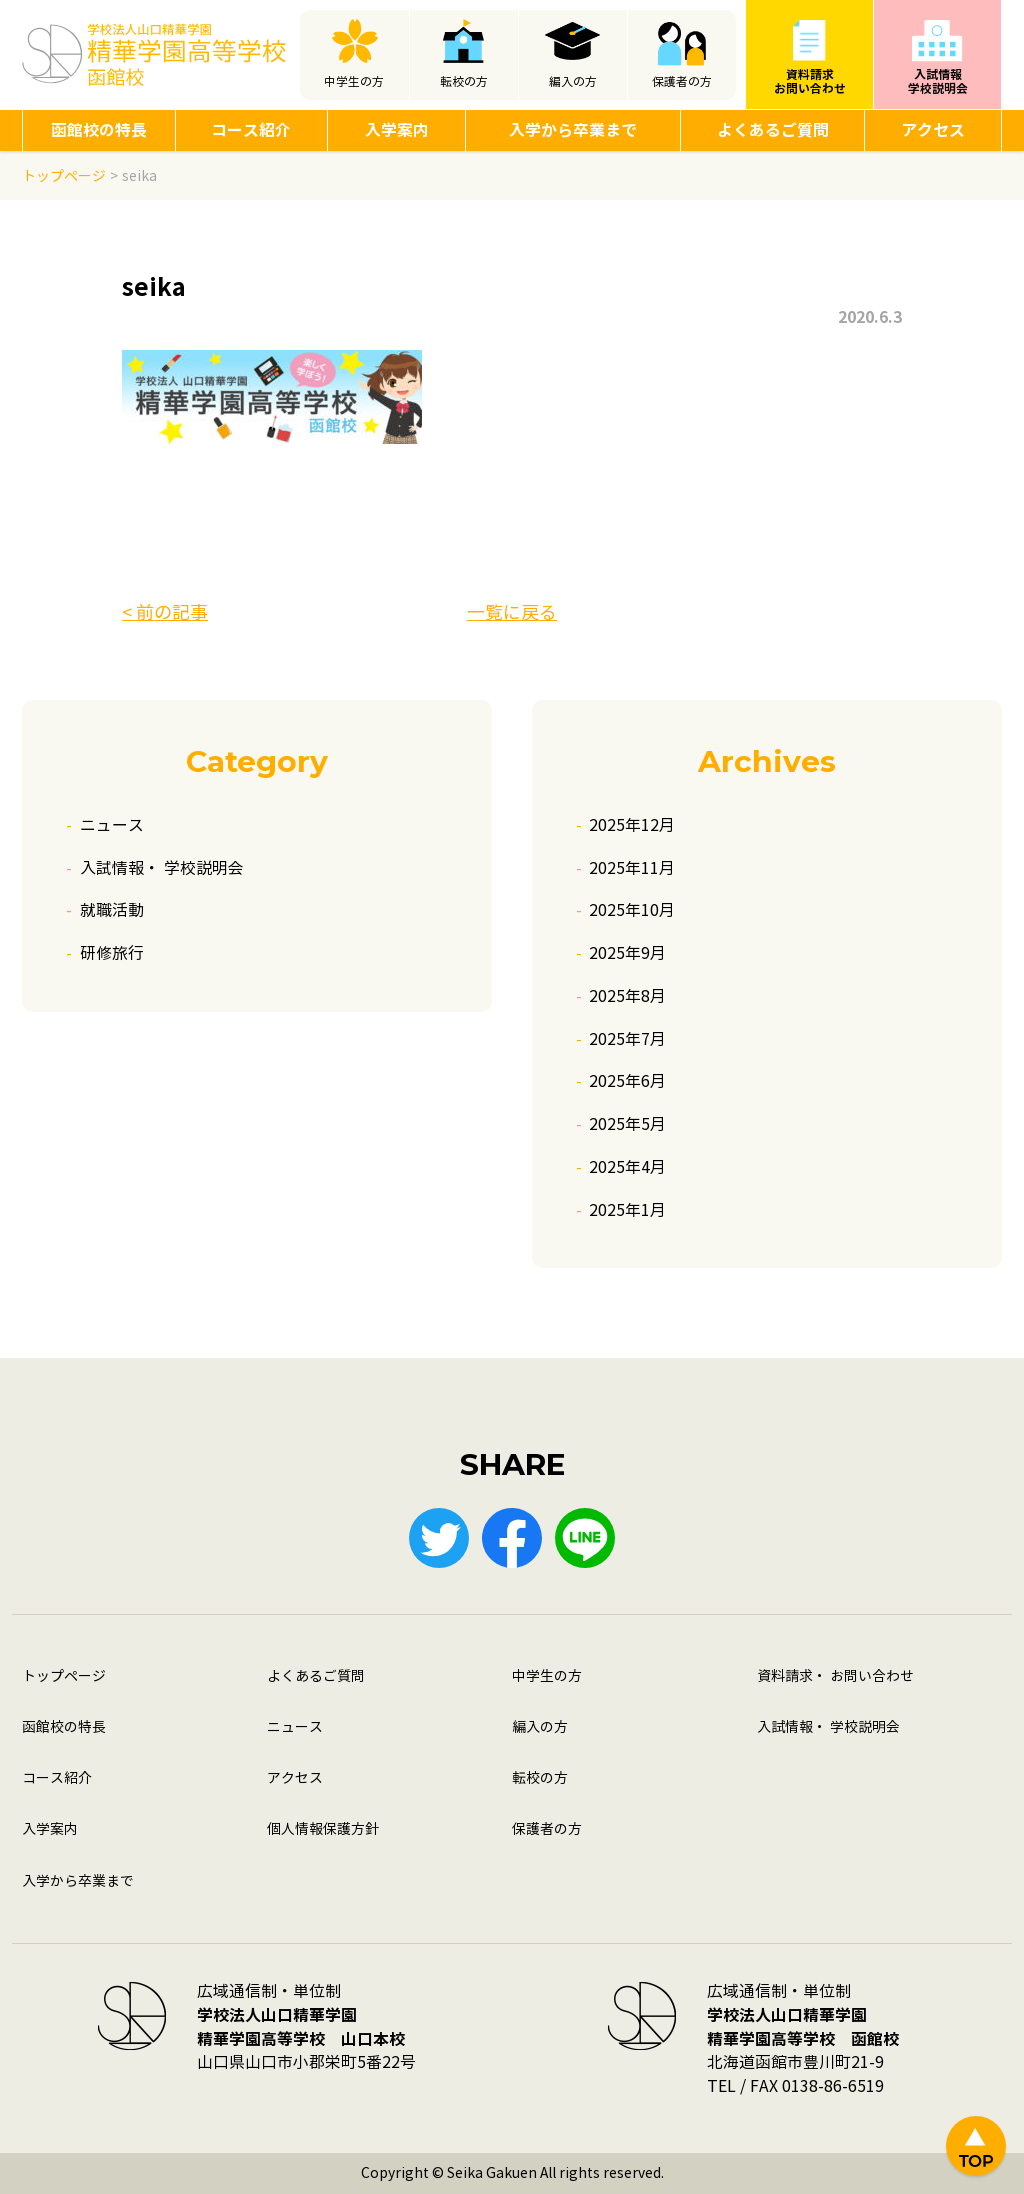 The width and height of the screenshot is (1024, 2194). What do you see at coordinates (397, 130) in the screenshot?
I see `入学案内` at bounding box center [397, 130].